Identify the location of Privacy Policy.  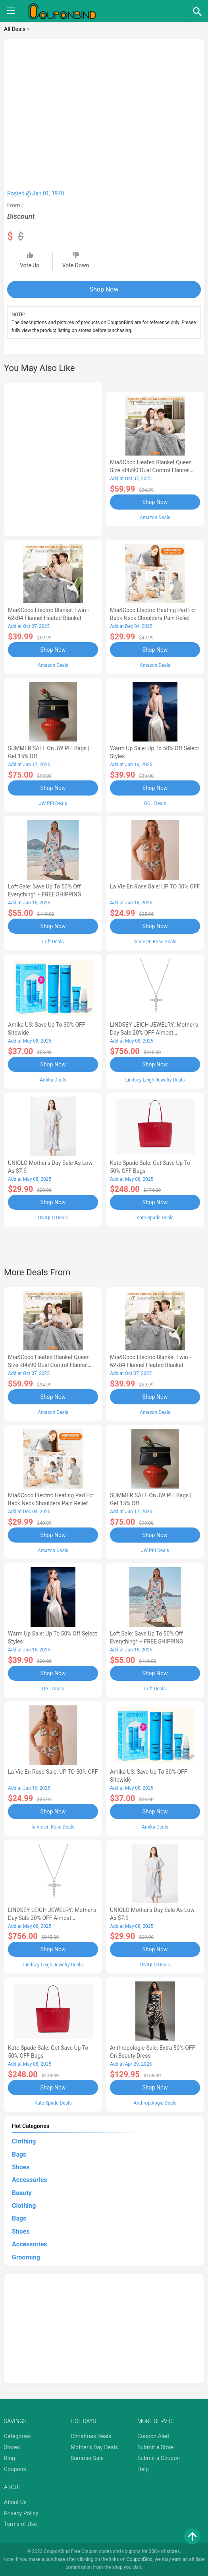
(21, 2513).